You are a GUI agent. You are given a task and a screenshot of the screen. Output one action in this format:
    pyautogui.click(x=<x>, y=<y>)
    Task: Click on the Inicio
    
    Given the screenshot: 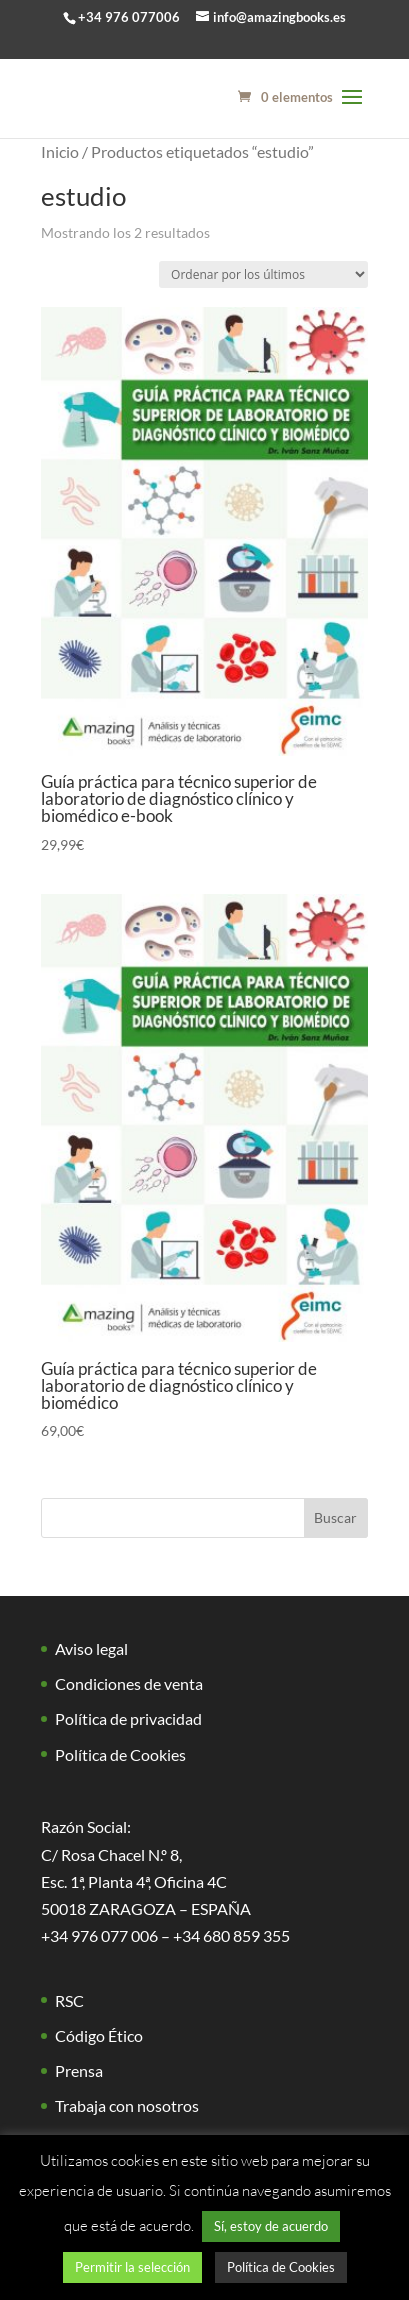 What is the action you would take?
    pyautogui.click(x=60, y=152)
    